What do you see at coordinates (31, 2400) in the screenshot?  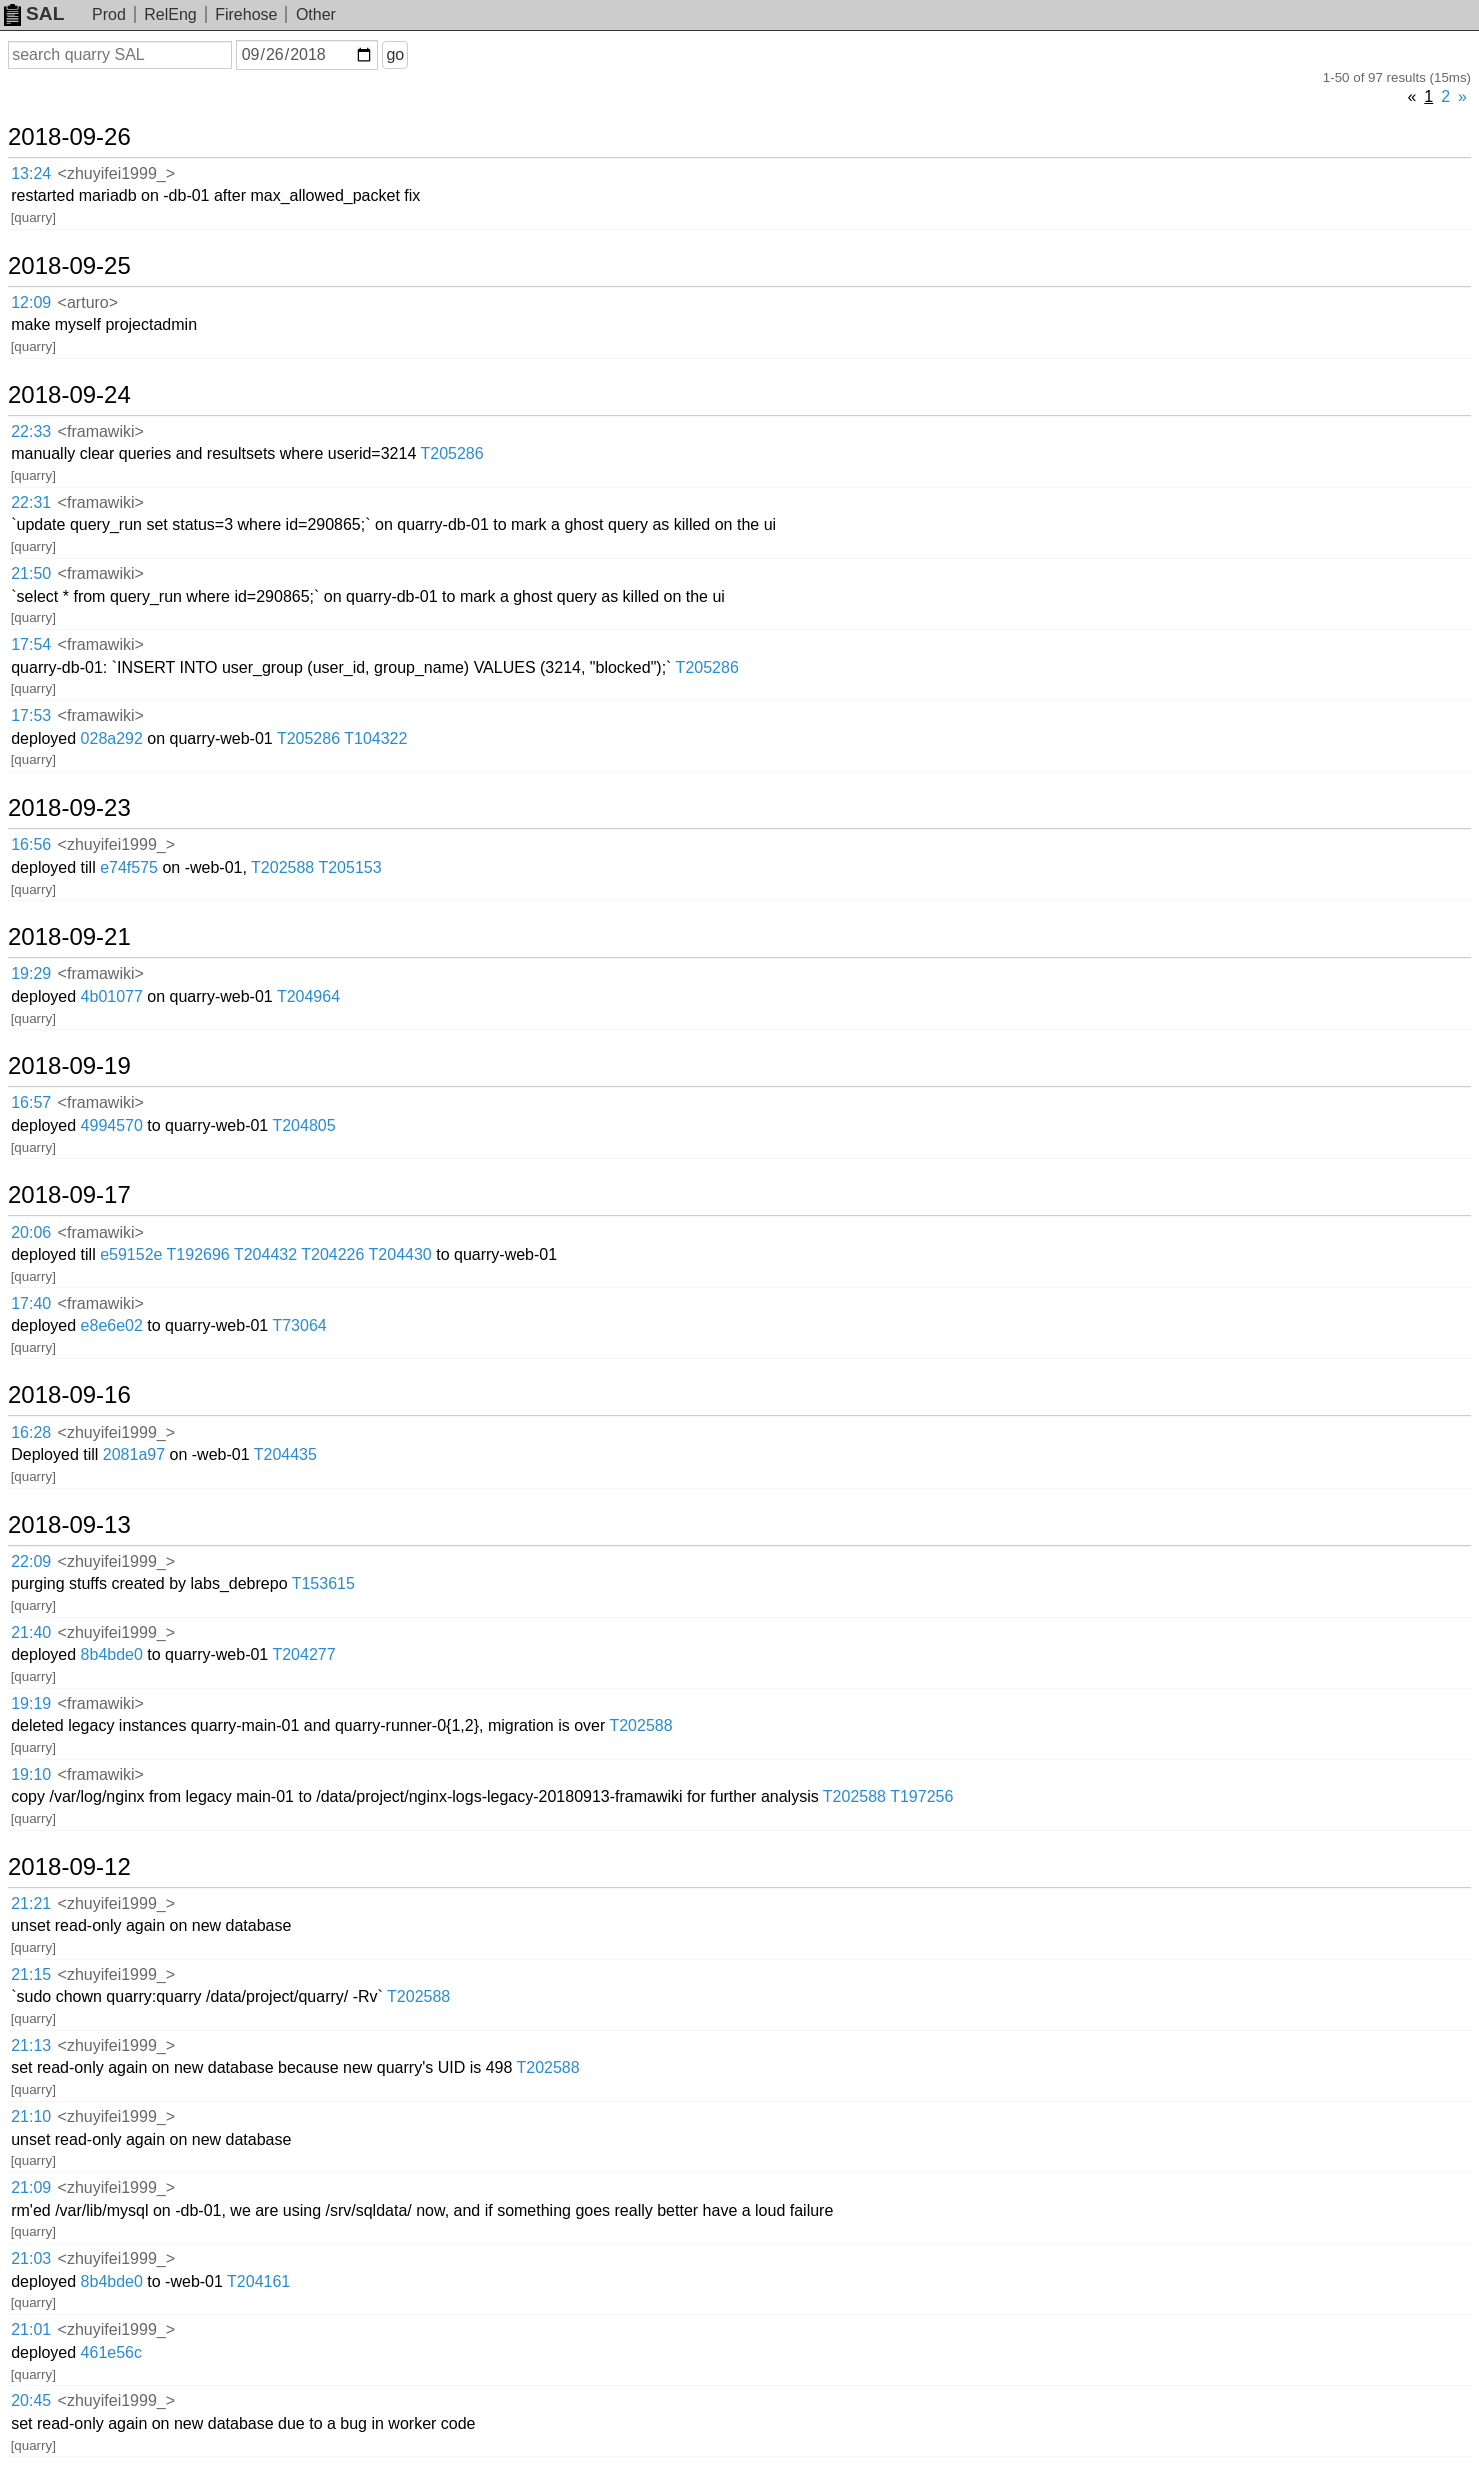 I see `20:45` at bounding box center [31, 2400].